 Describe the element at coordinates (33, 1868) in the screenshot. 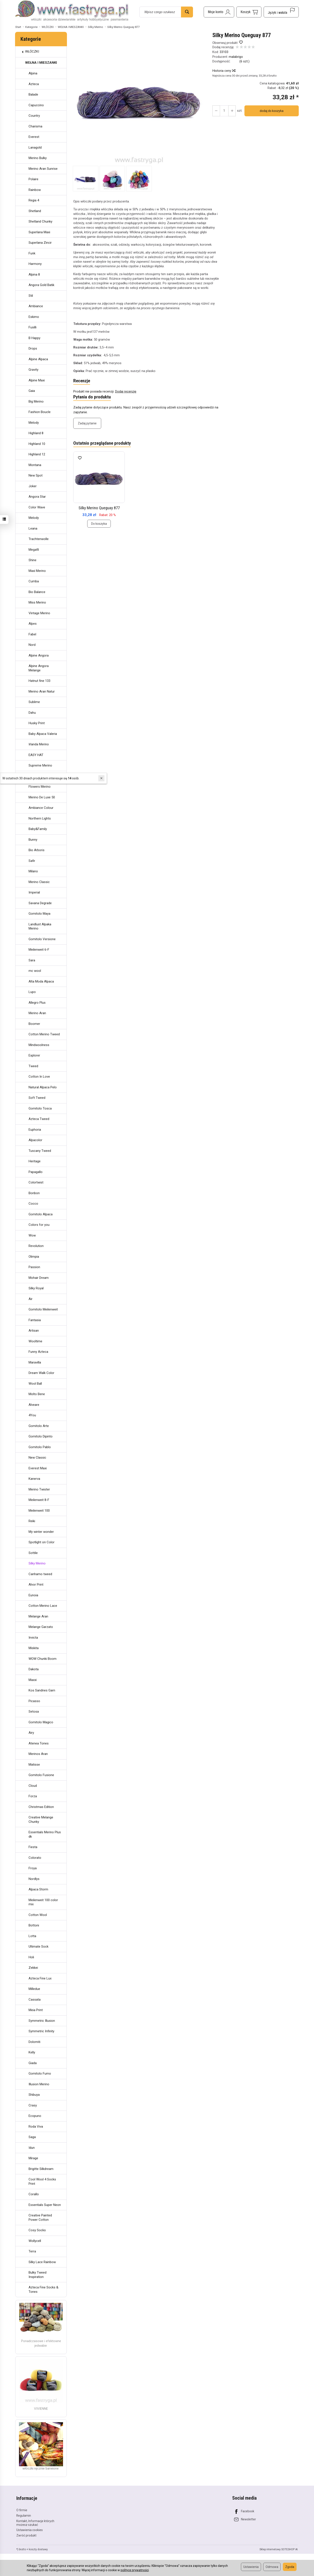

I see `Froya` at that location.